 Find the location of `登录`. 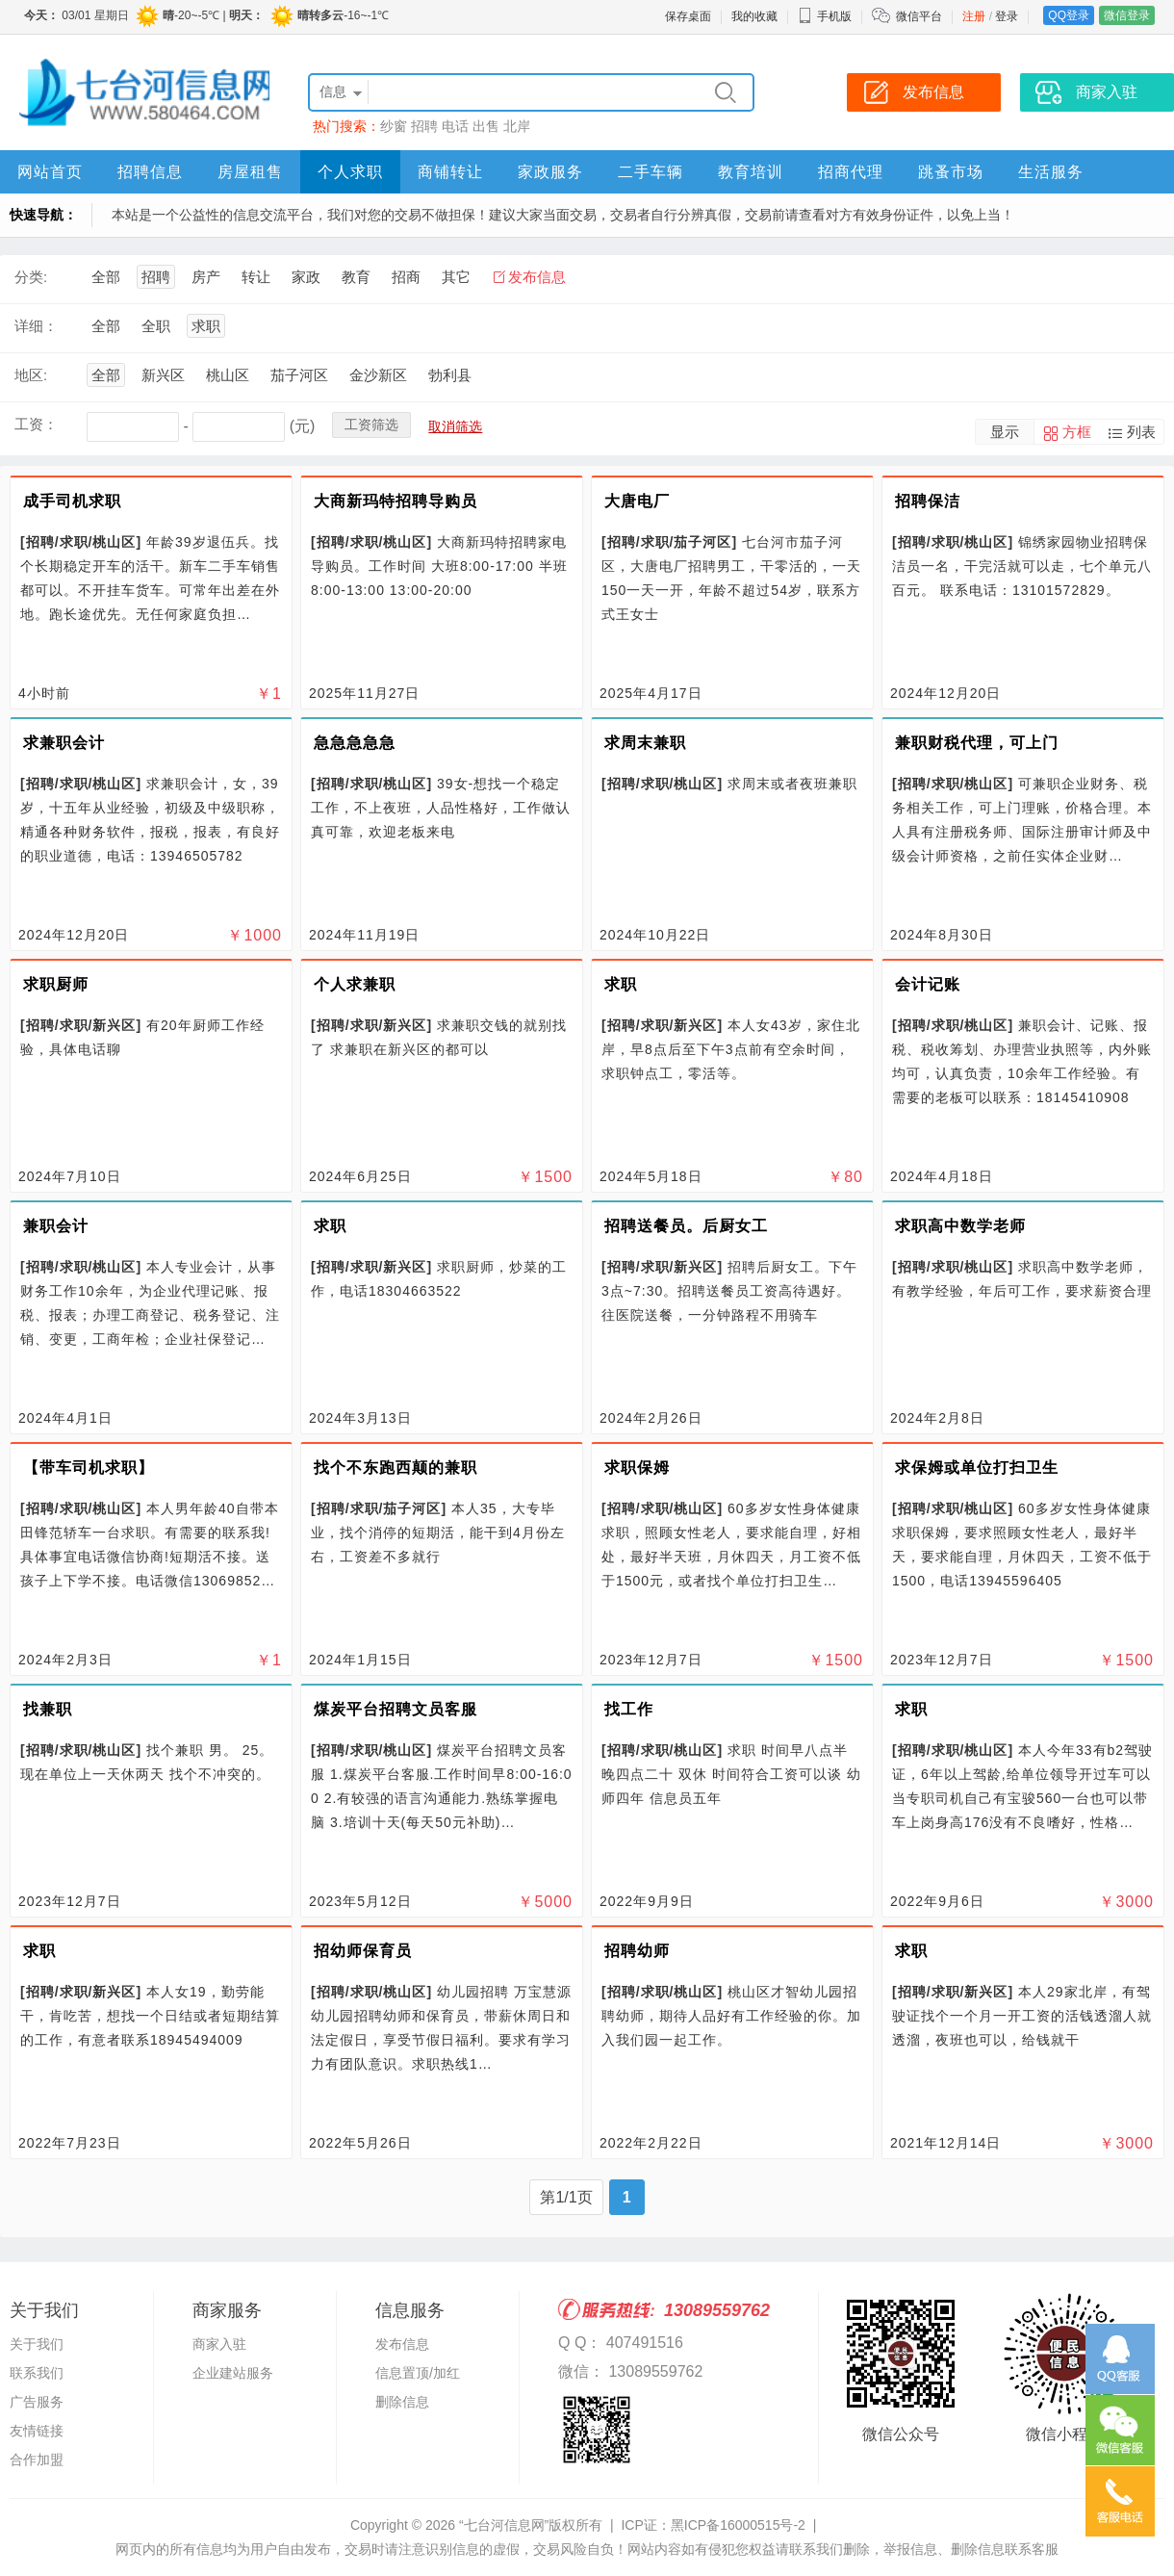

登录 is located at coordinates (1006, 16).